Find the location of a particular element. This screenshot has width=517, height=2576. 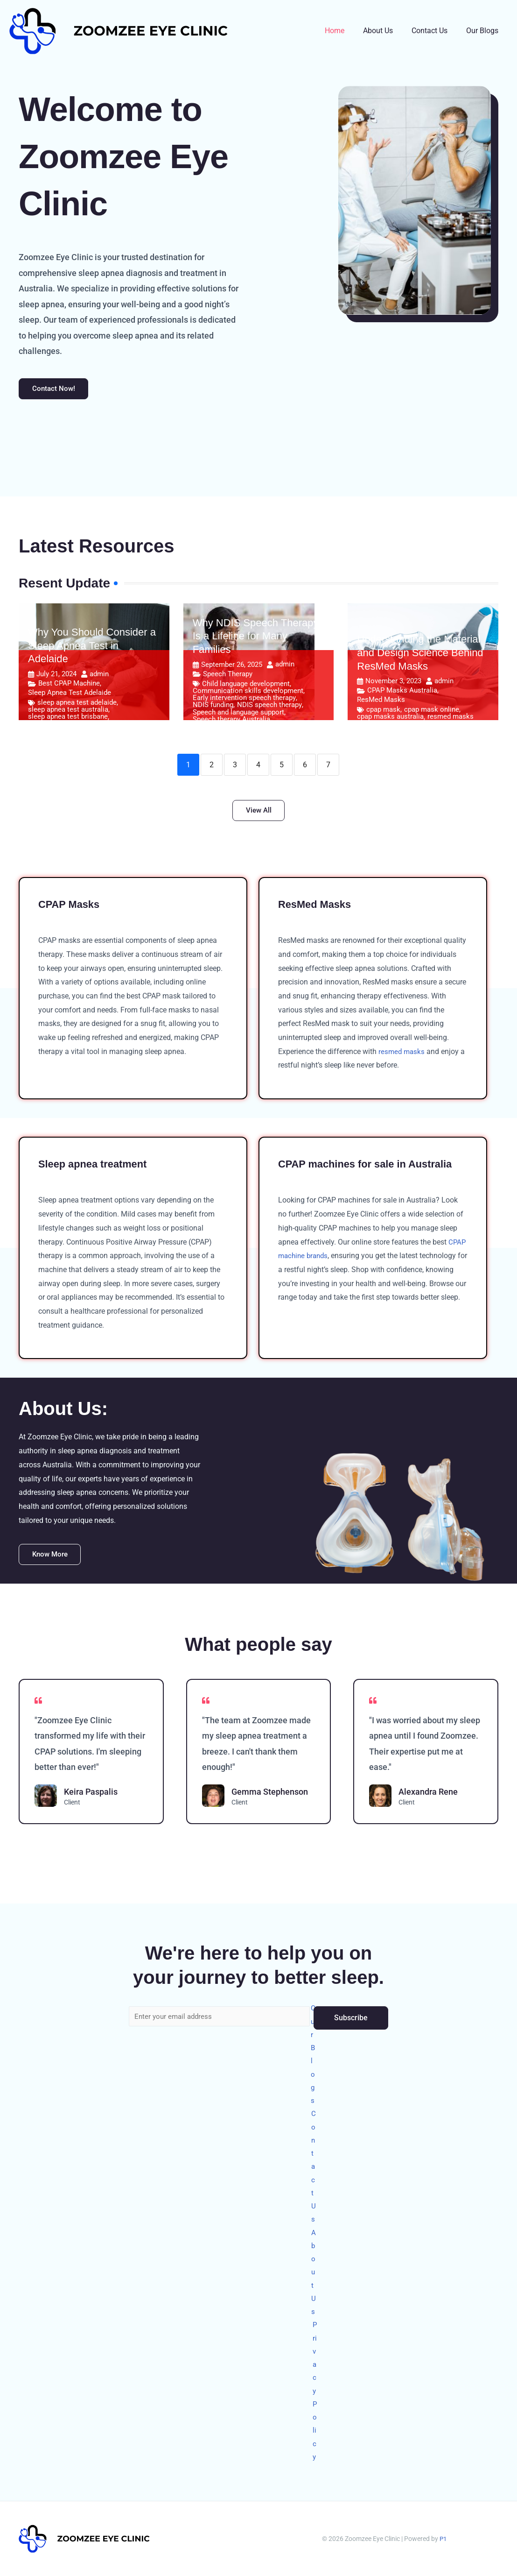

P1 is located at coordinates (443, 2538).